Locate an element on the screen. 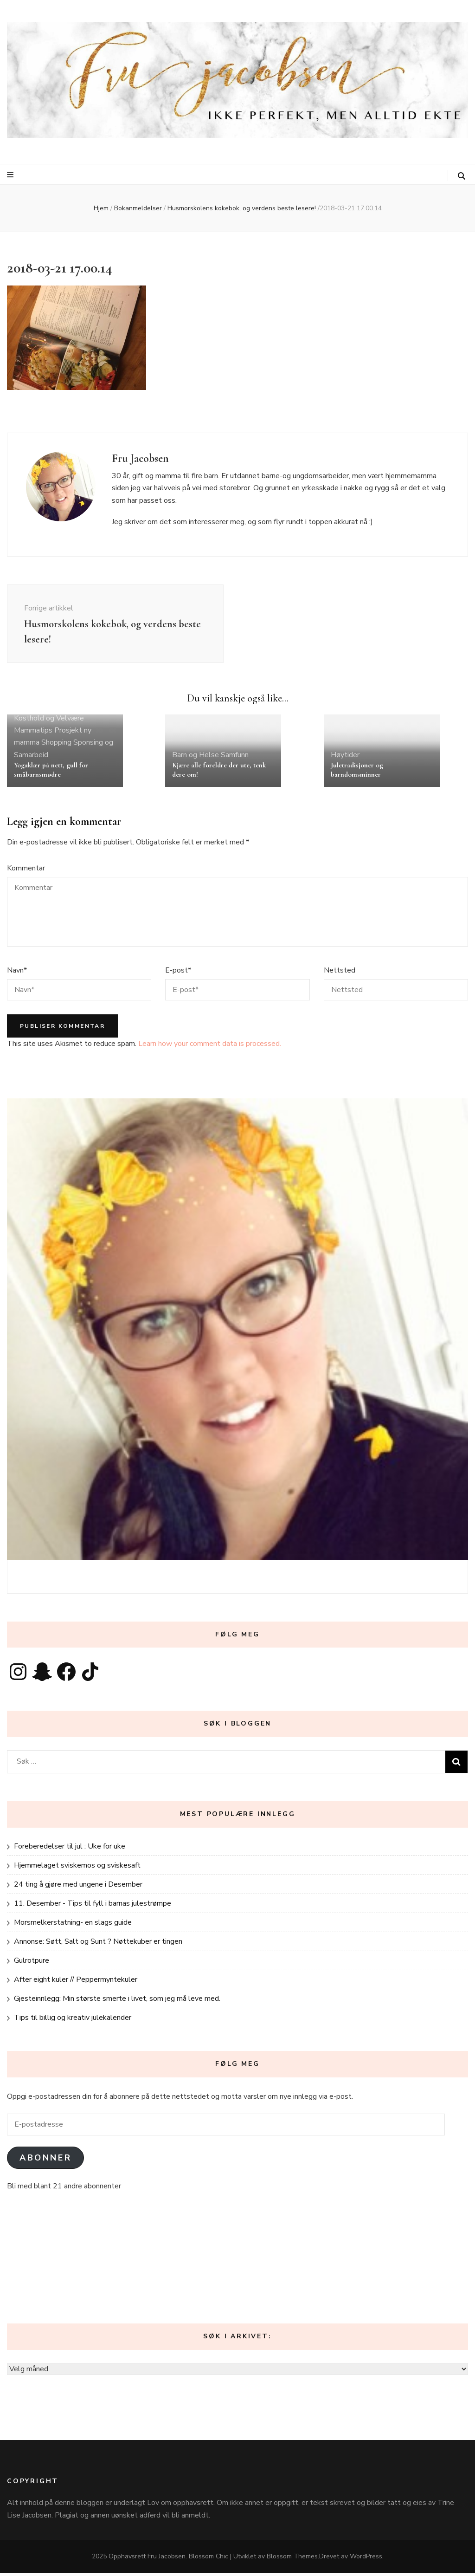 The image size is (475, 2576). E-post is located at coordinates (178, 973).